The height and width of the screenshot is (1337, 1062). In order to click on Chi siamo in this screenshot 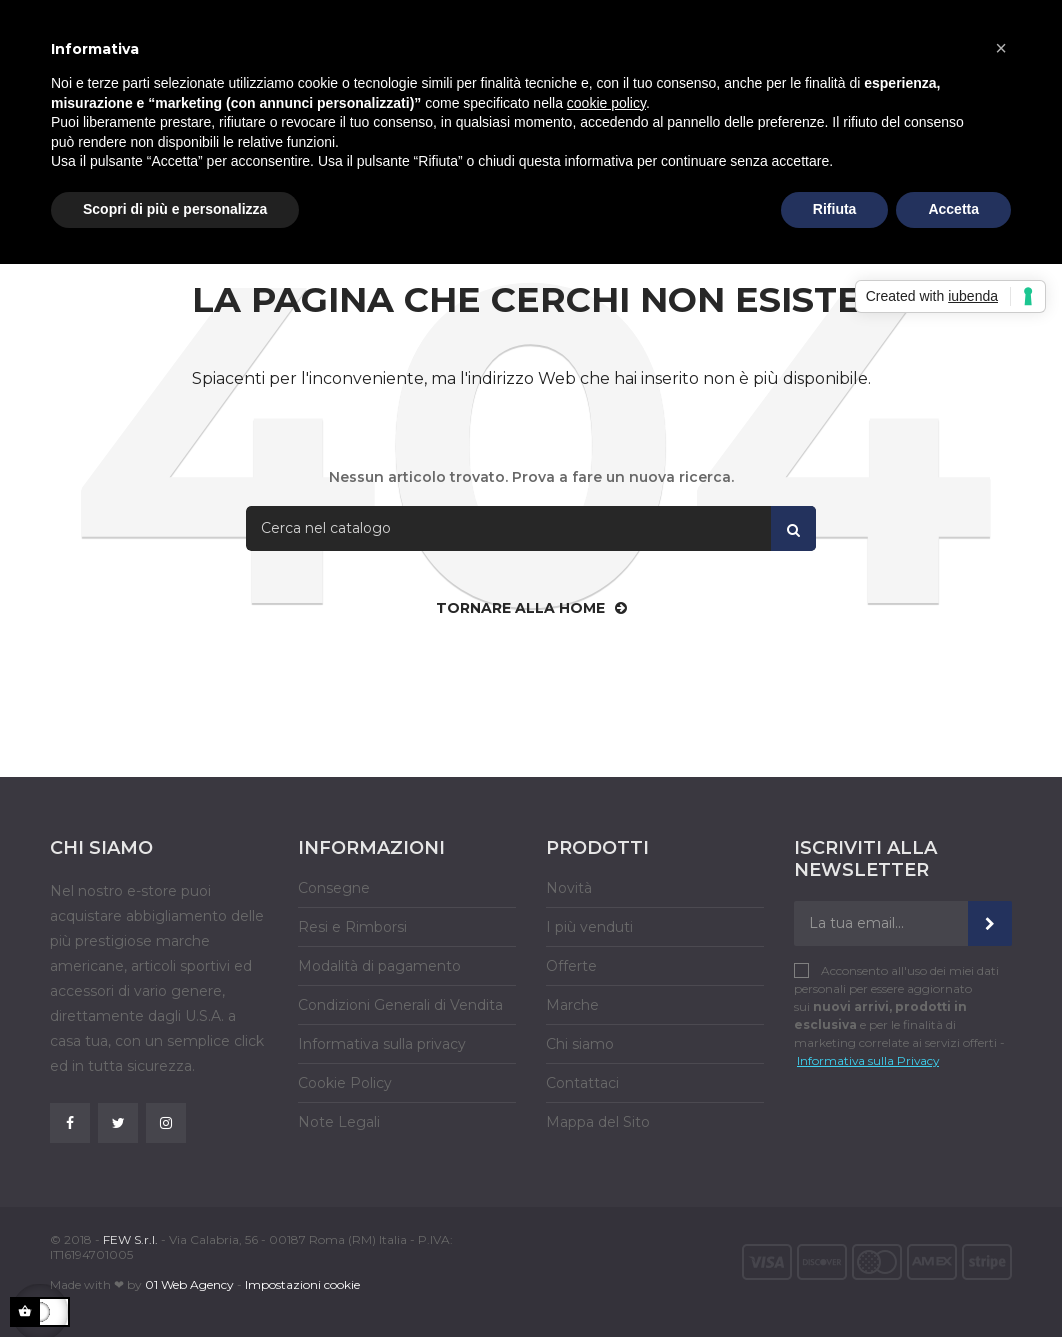, I will do `click(580, 1044)`.